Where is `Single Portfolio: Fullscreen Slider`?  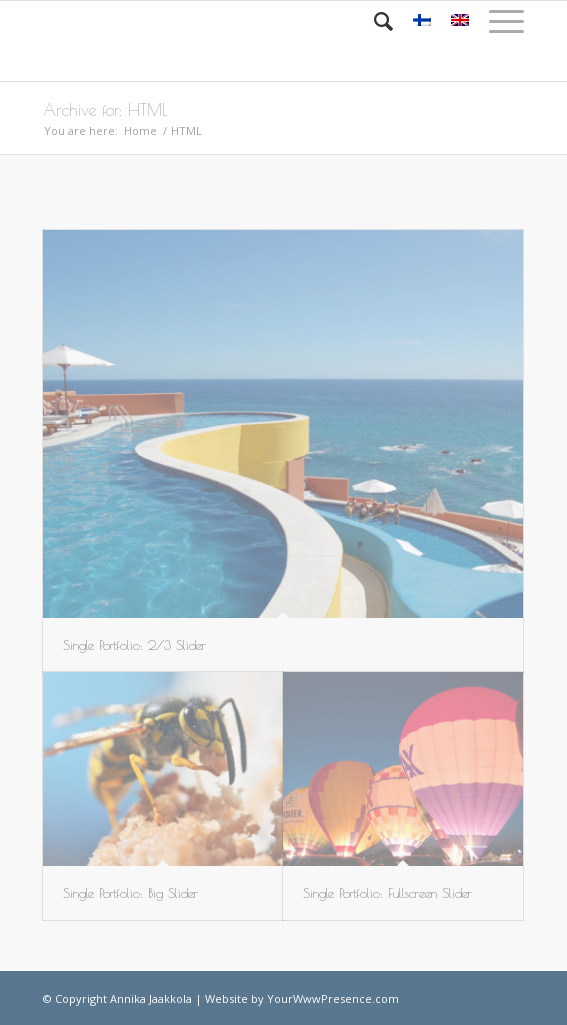
Single Portfolio: Fullscreen Slider is located at coordinates (387, 893).